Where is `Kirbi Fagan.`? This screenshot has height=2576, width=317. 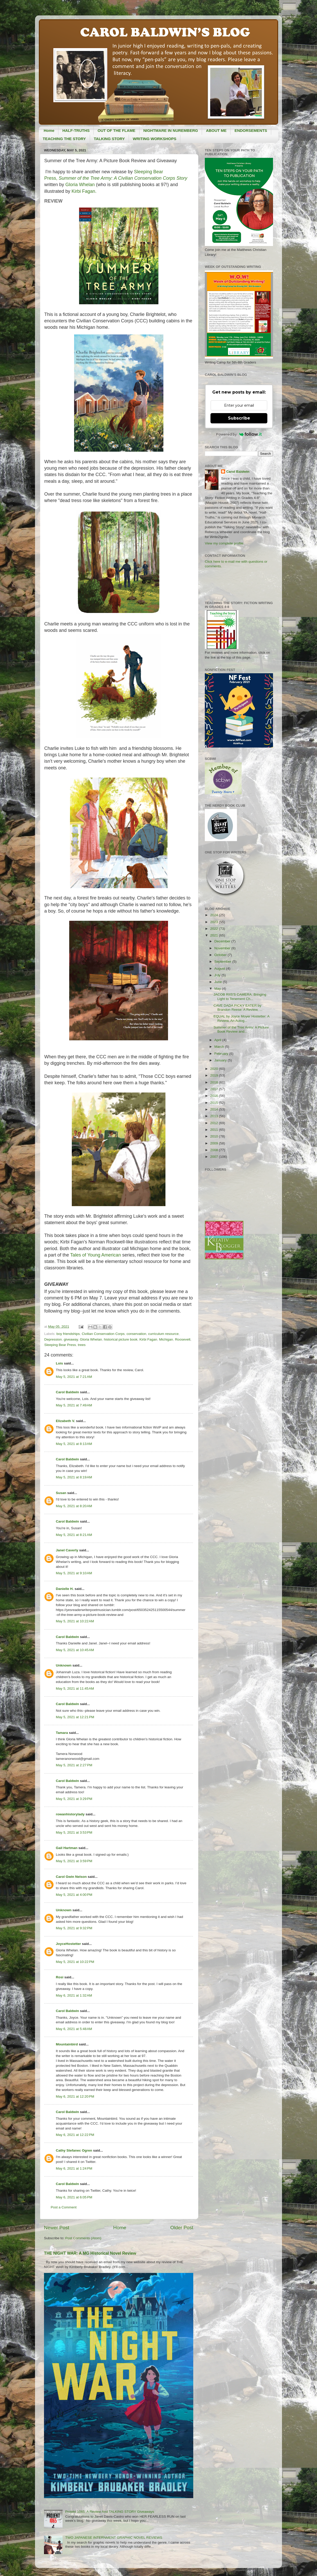 Kirbi Fagan. is located at coordinates (84, 191).